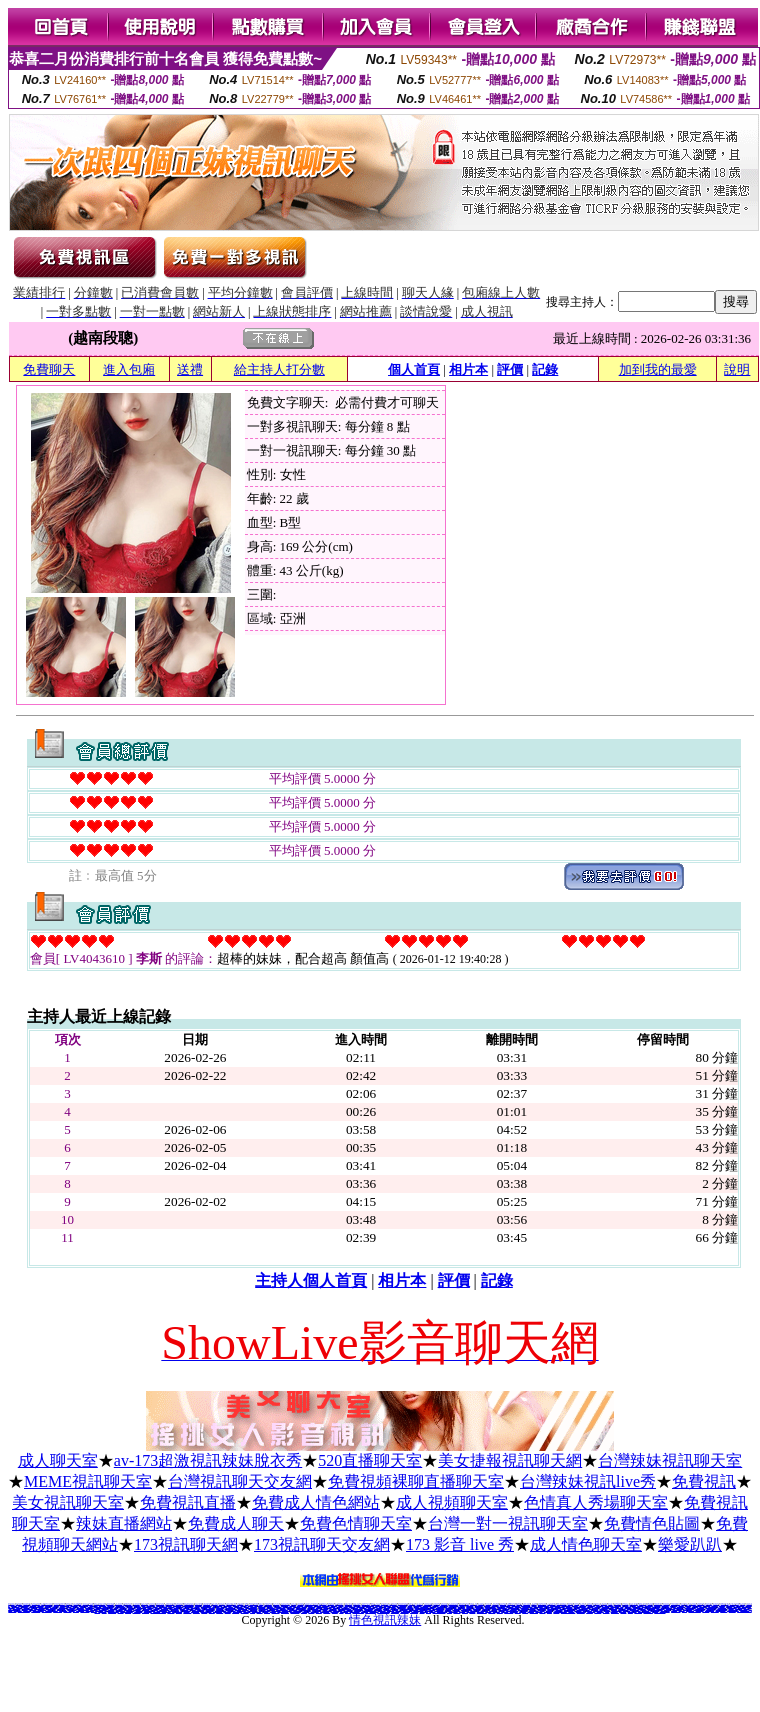  What do you see at coordinates (709, 1609) in the screenshot?
I see `聊室語音視頻聊天室` at bounding box center [709, 1609].